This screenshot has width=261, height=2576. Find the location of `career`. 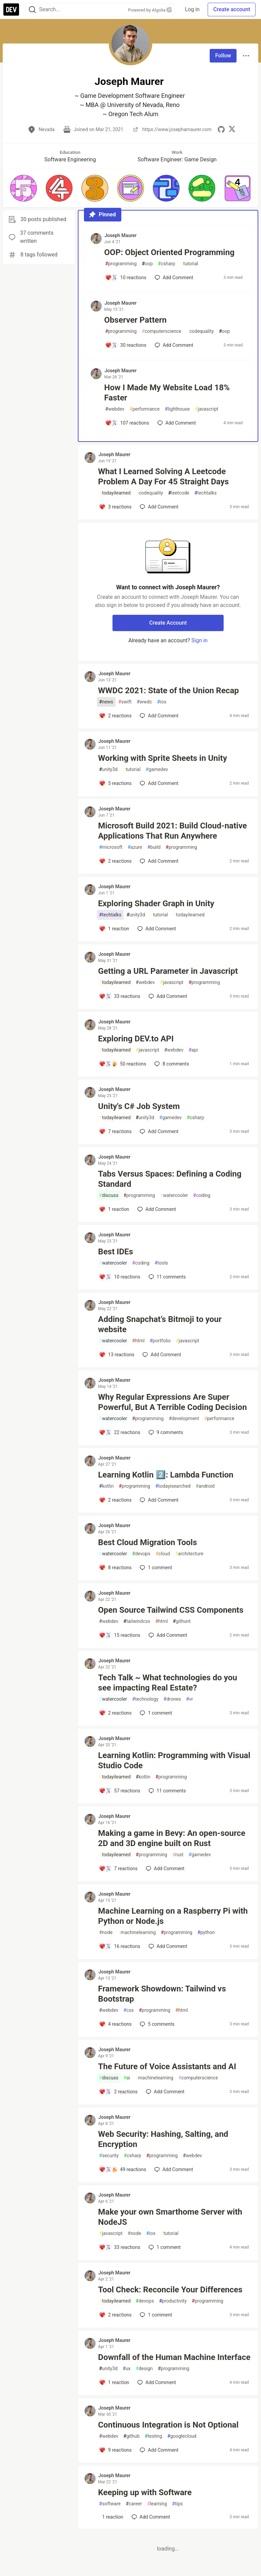

career is located at coordinates (134, 2503).